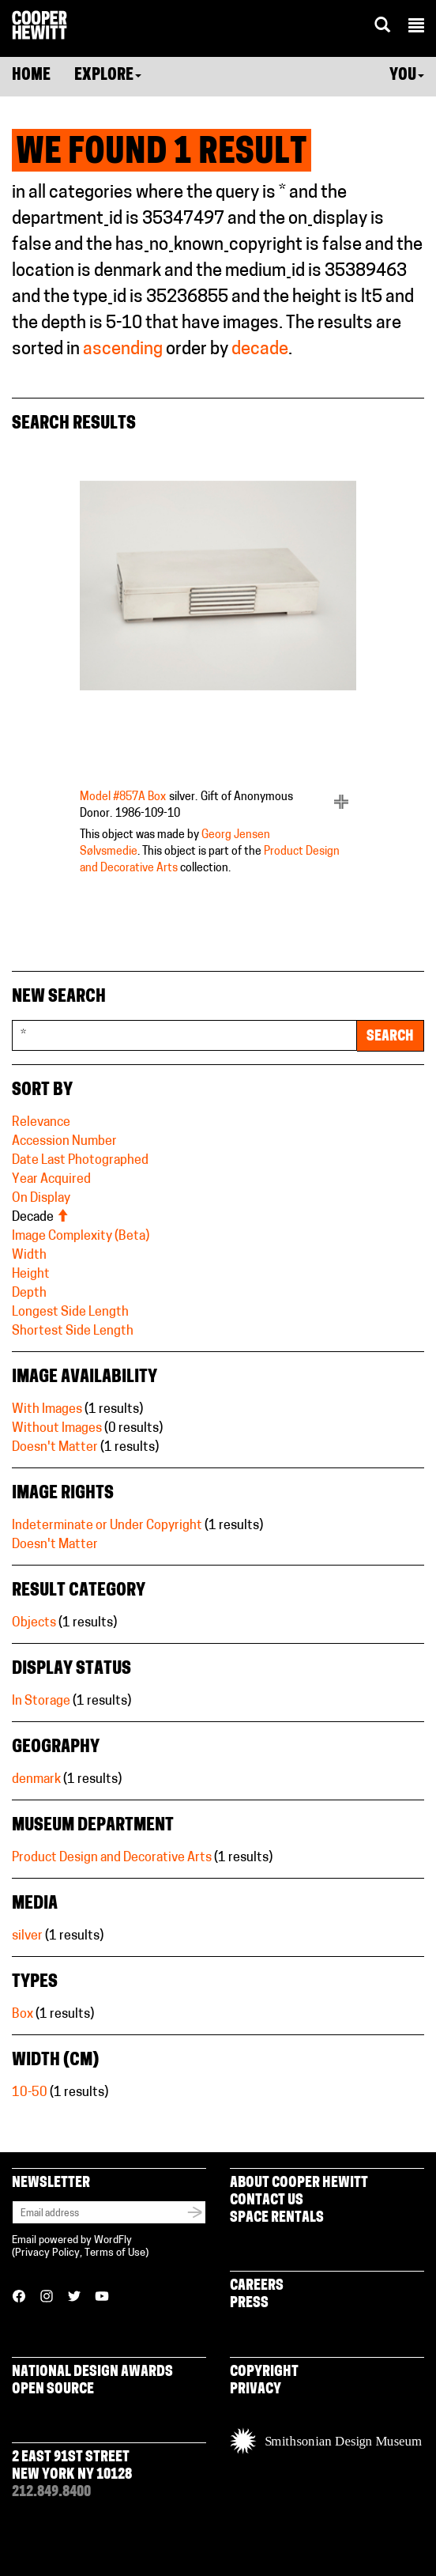 This screenshot has height=2576, width=436. Describe the element at coordinates (41, 1198) in the screenshot. I see `On Display` at that location.